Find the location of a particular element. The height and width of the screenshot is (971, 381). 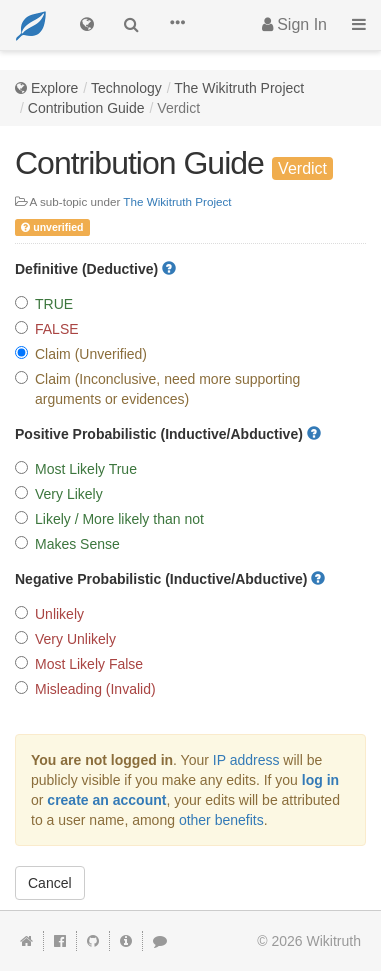

Definitive (Deductive) is located at coordinates (95, 269).